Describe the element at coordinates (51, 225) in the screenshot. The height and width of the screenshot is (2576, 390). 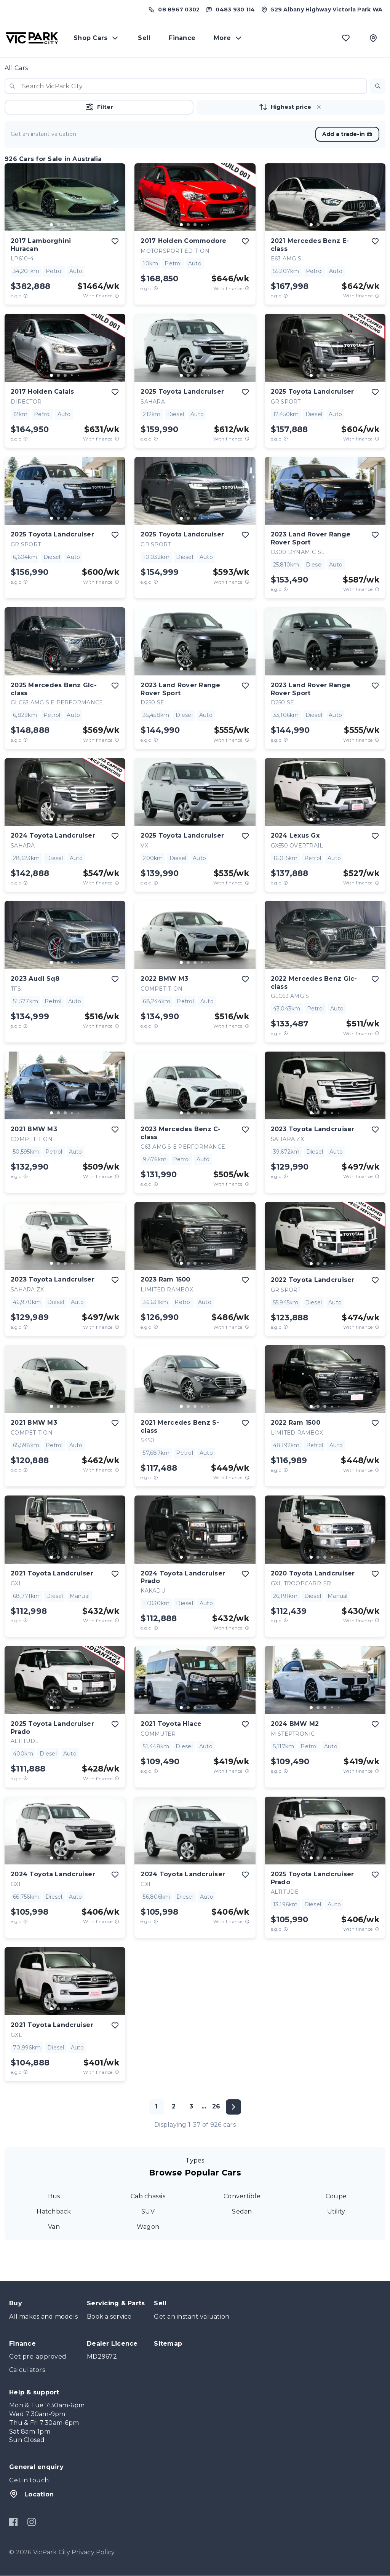
I see `[go to slide 1]` at that location.